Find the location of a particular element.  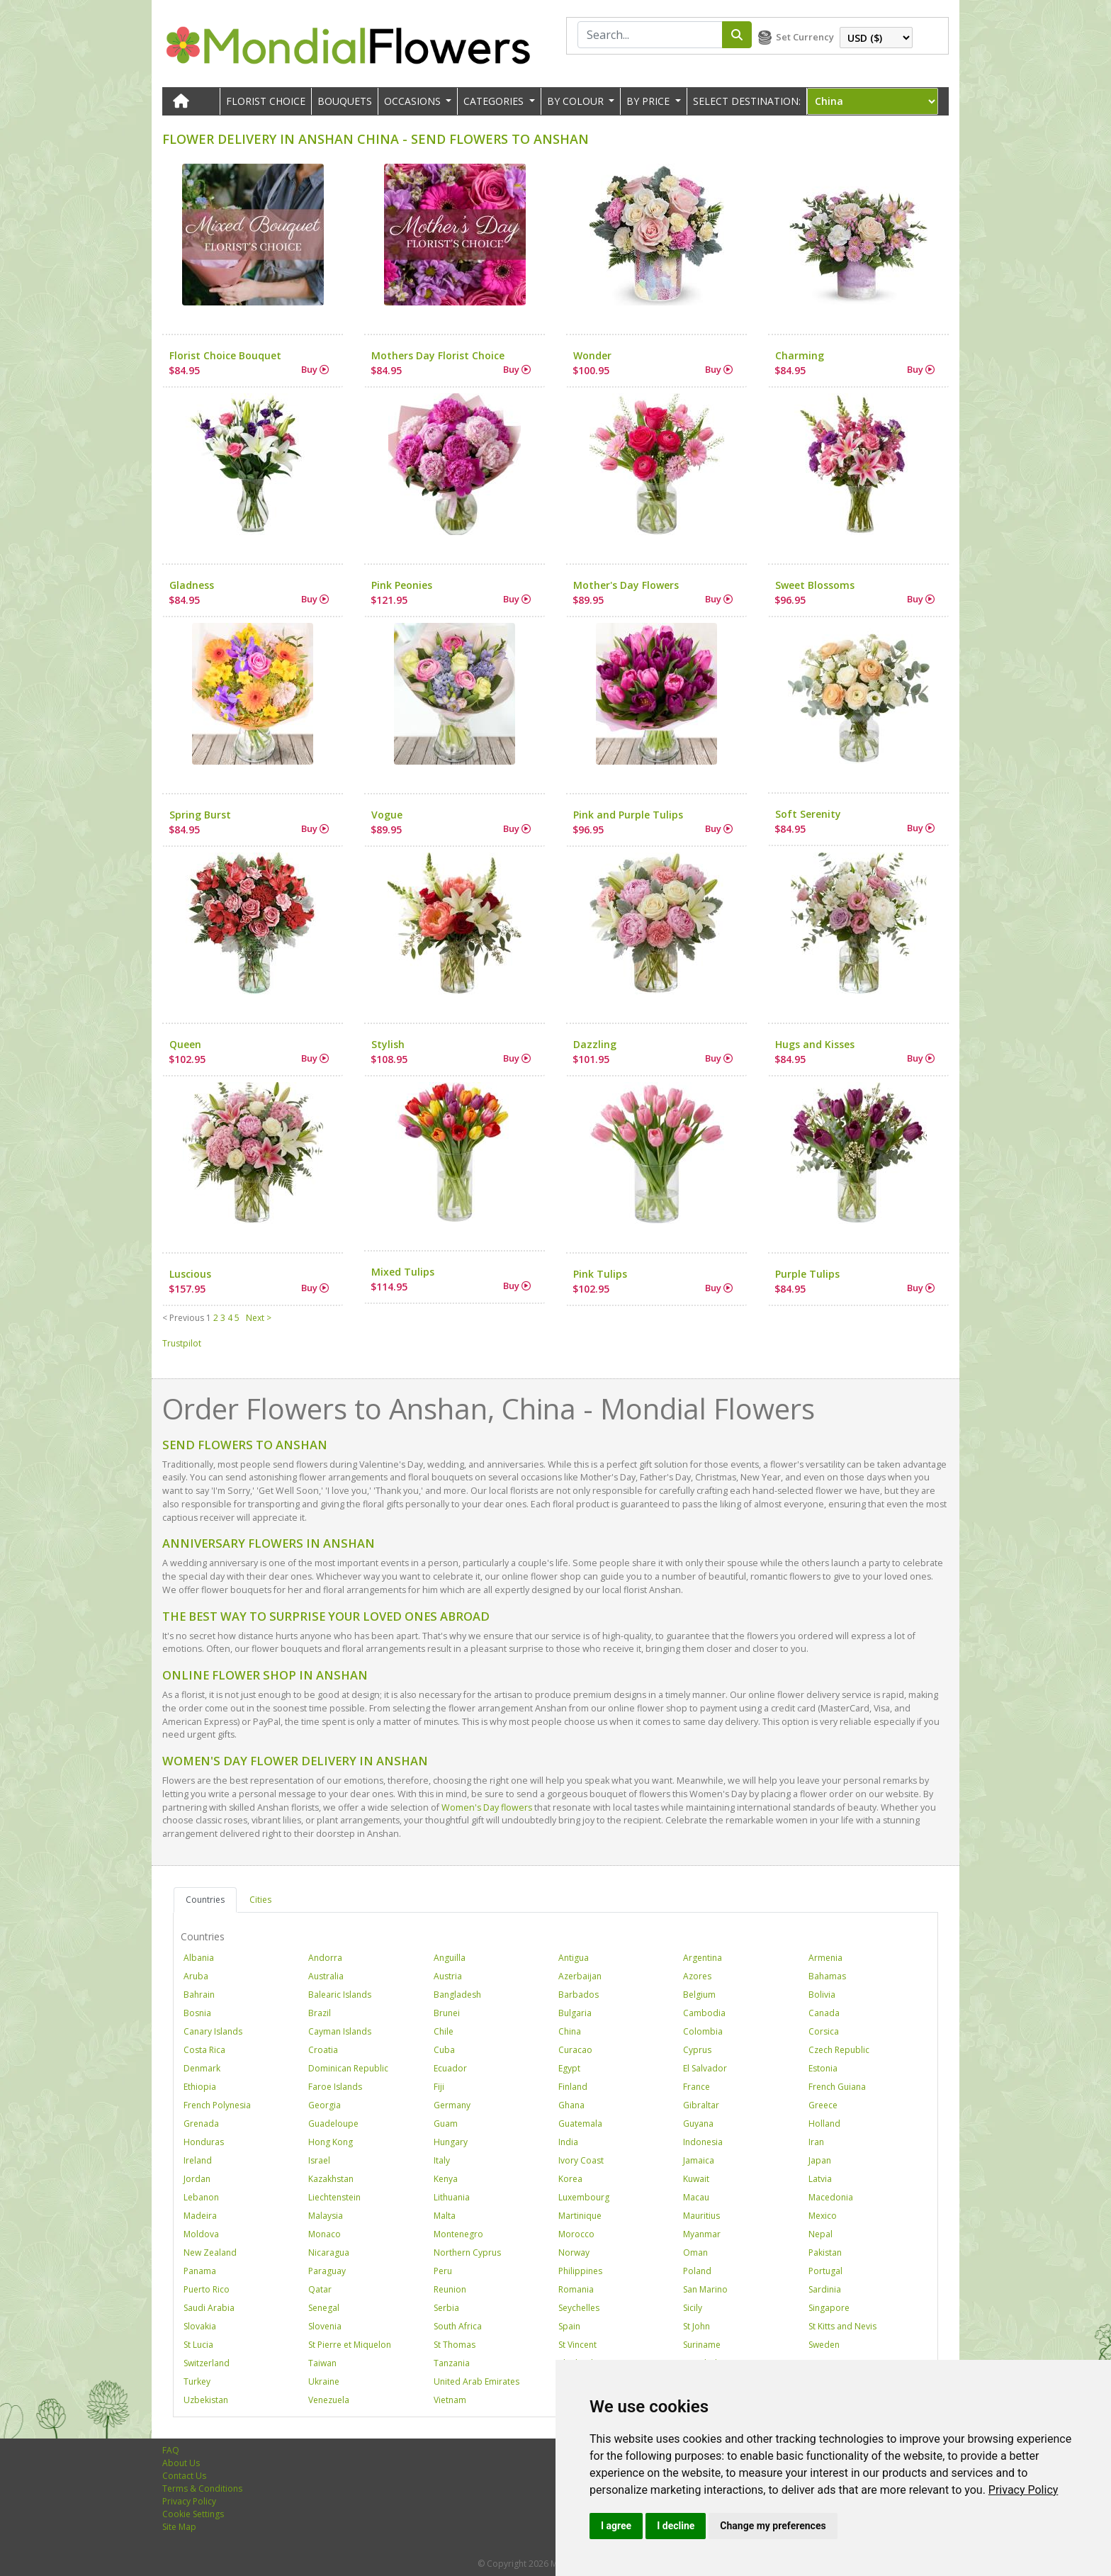

Mothers Day Florist Choice is located at coordinates (437, 355).